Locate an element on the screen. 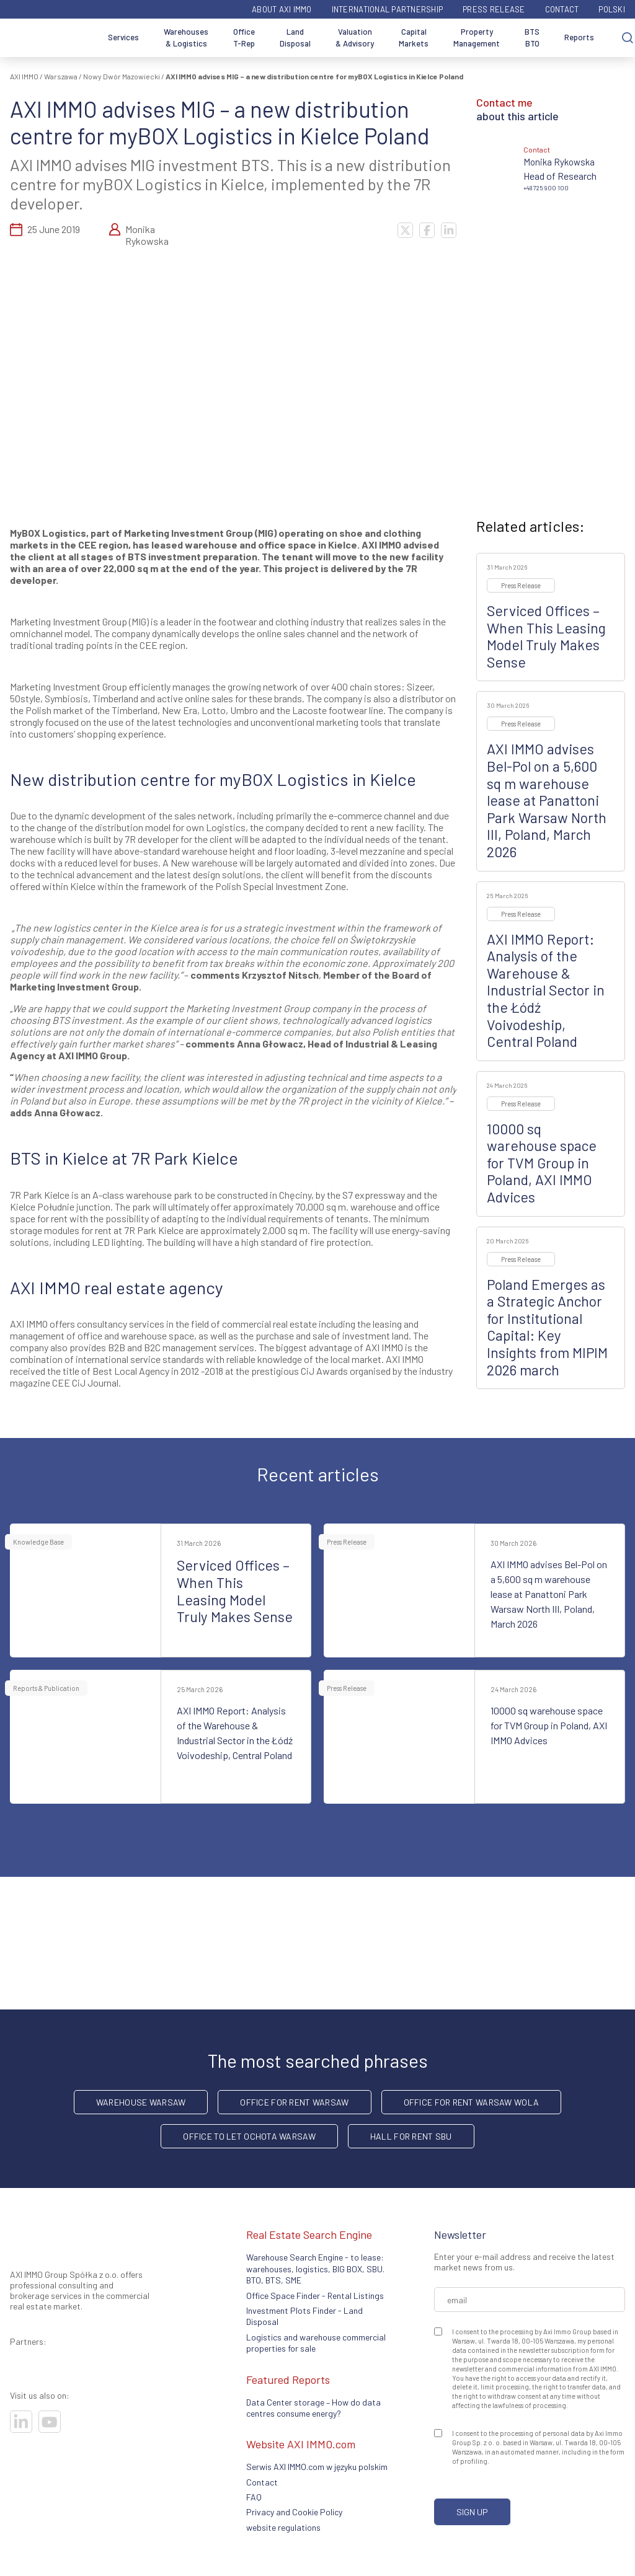 This screenshot has height=2576, width=635. Contact is located at coordinates (562, 9).